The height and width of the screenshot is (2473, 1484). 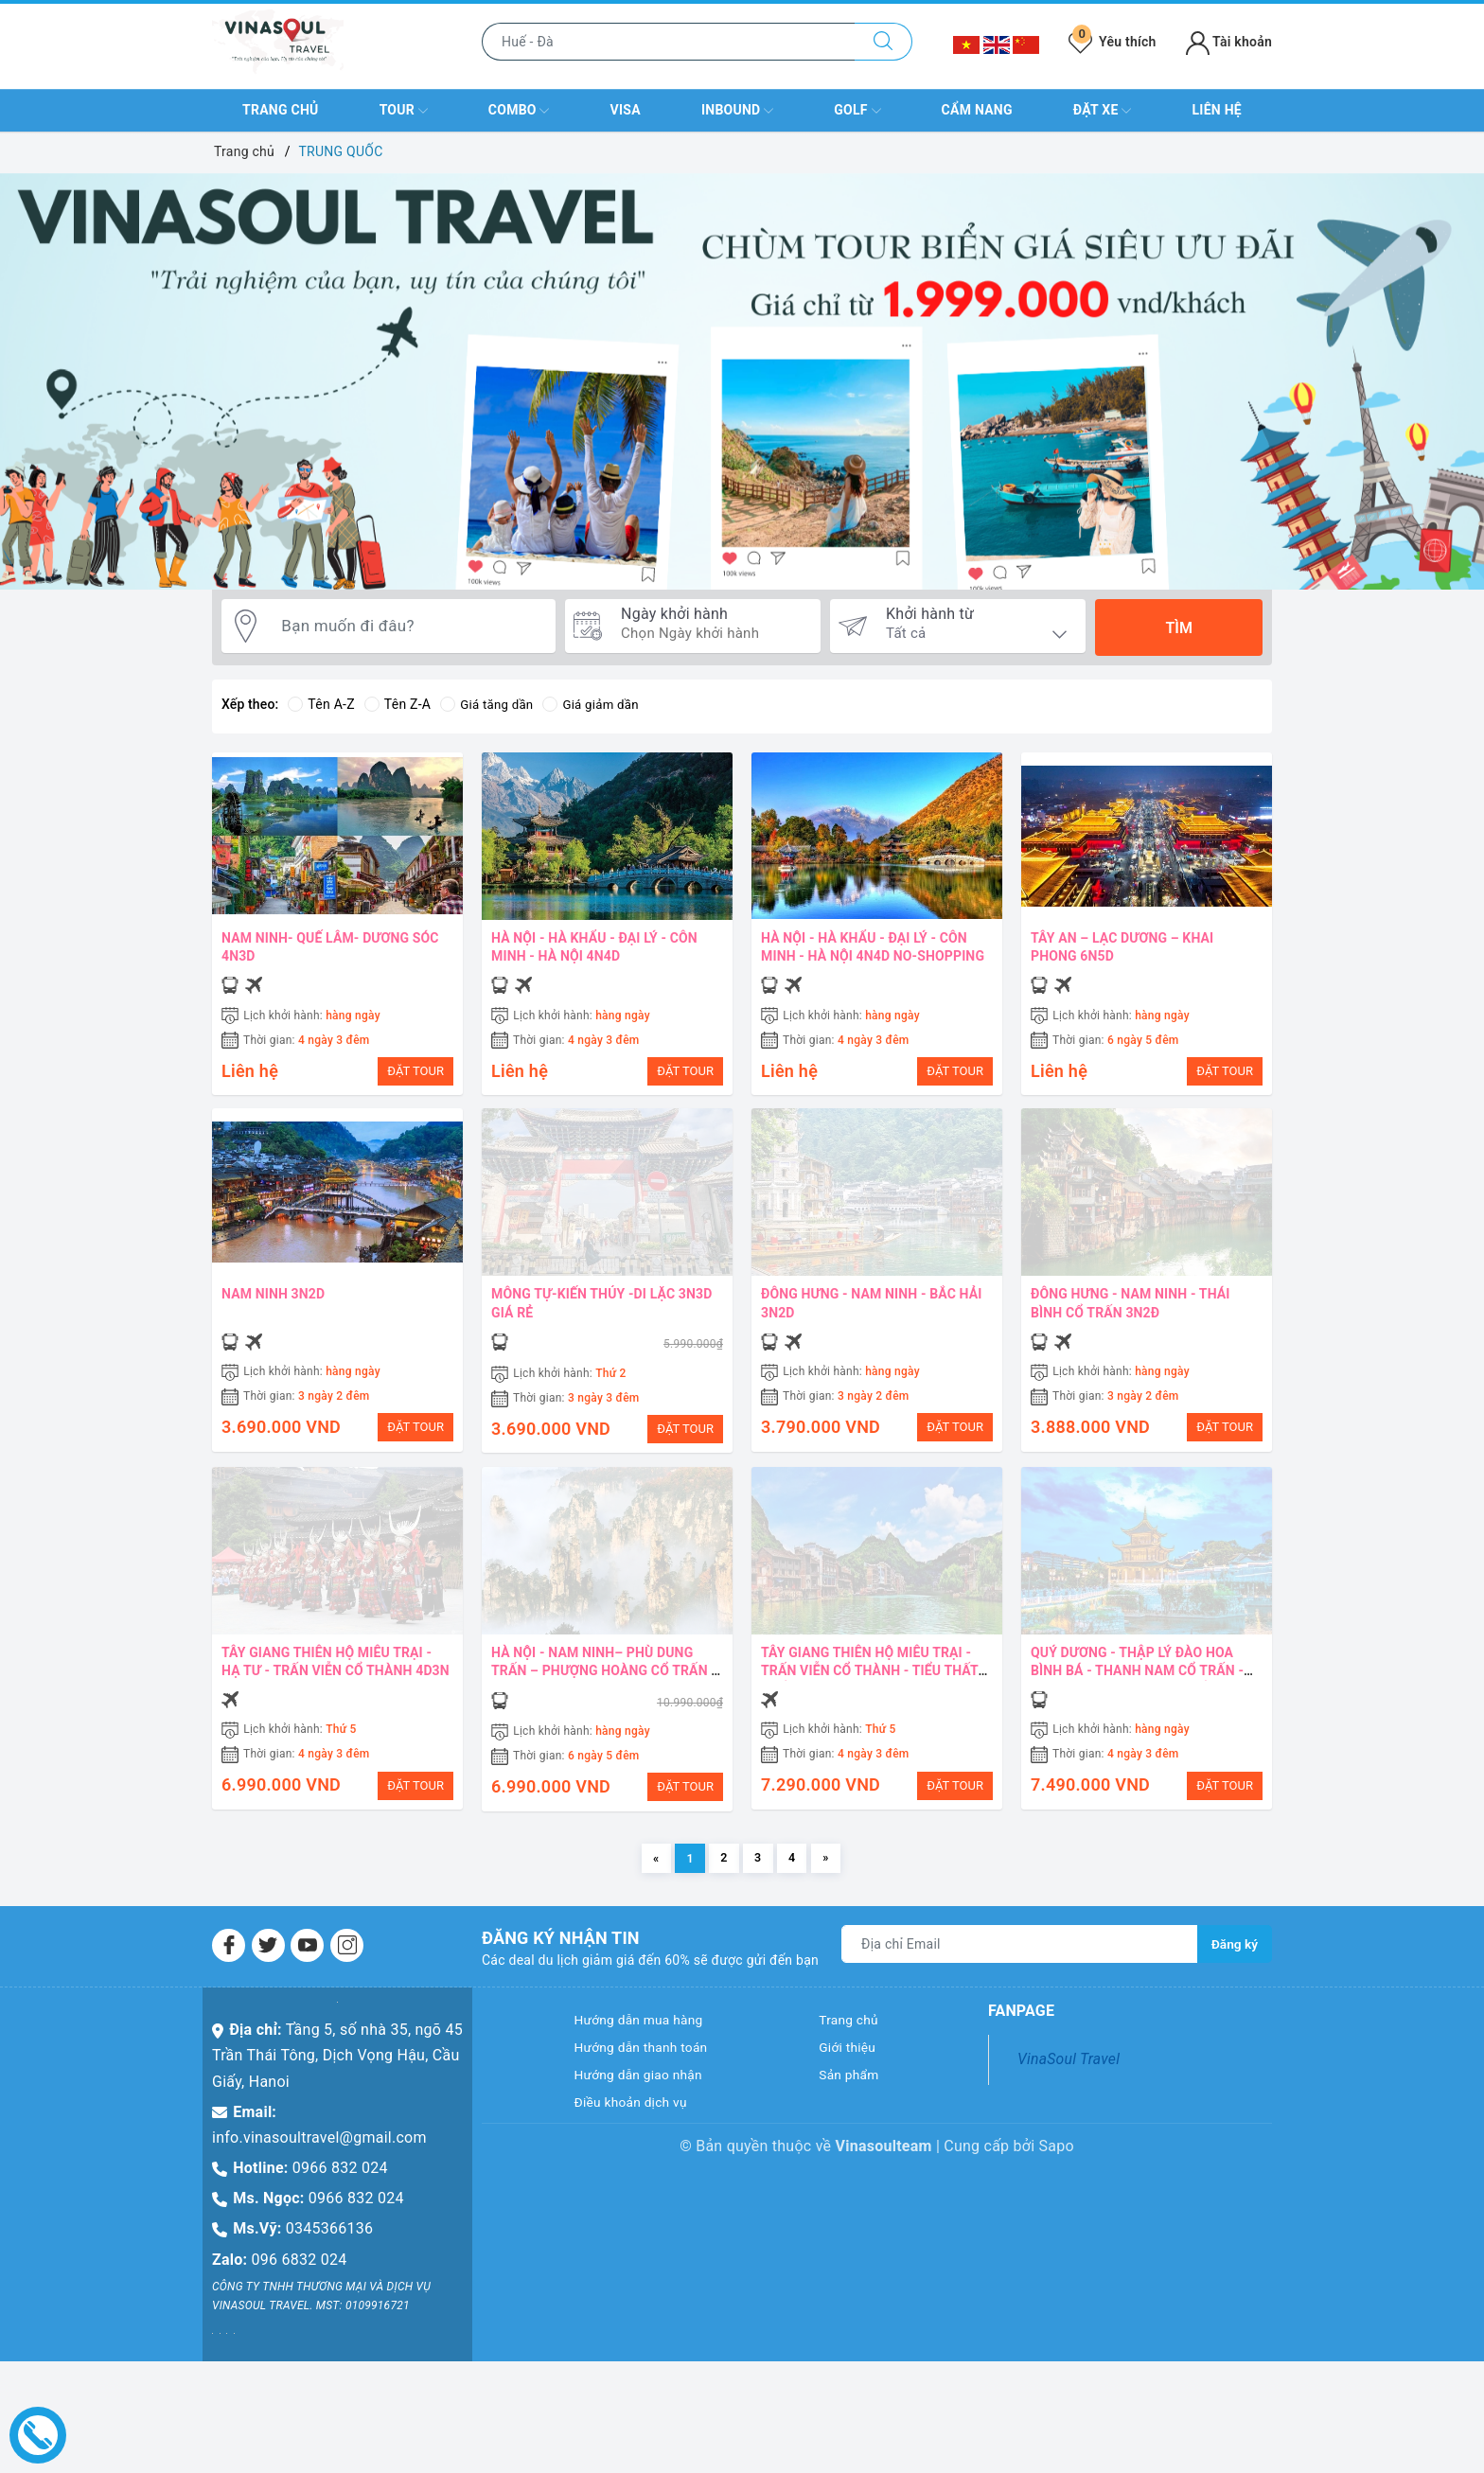 What do you see at coordinates (299, 2280) in the screenshot?
I see `096 6832 024` at bounding box center [299, 2280].